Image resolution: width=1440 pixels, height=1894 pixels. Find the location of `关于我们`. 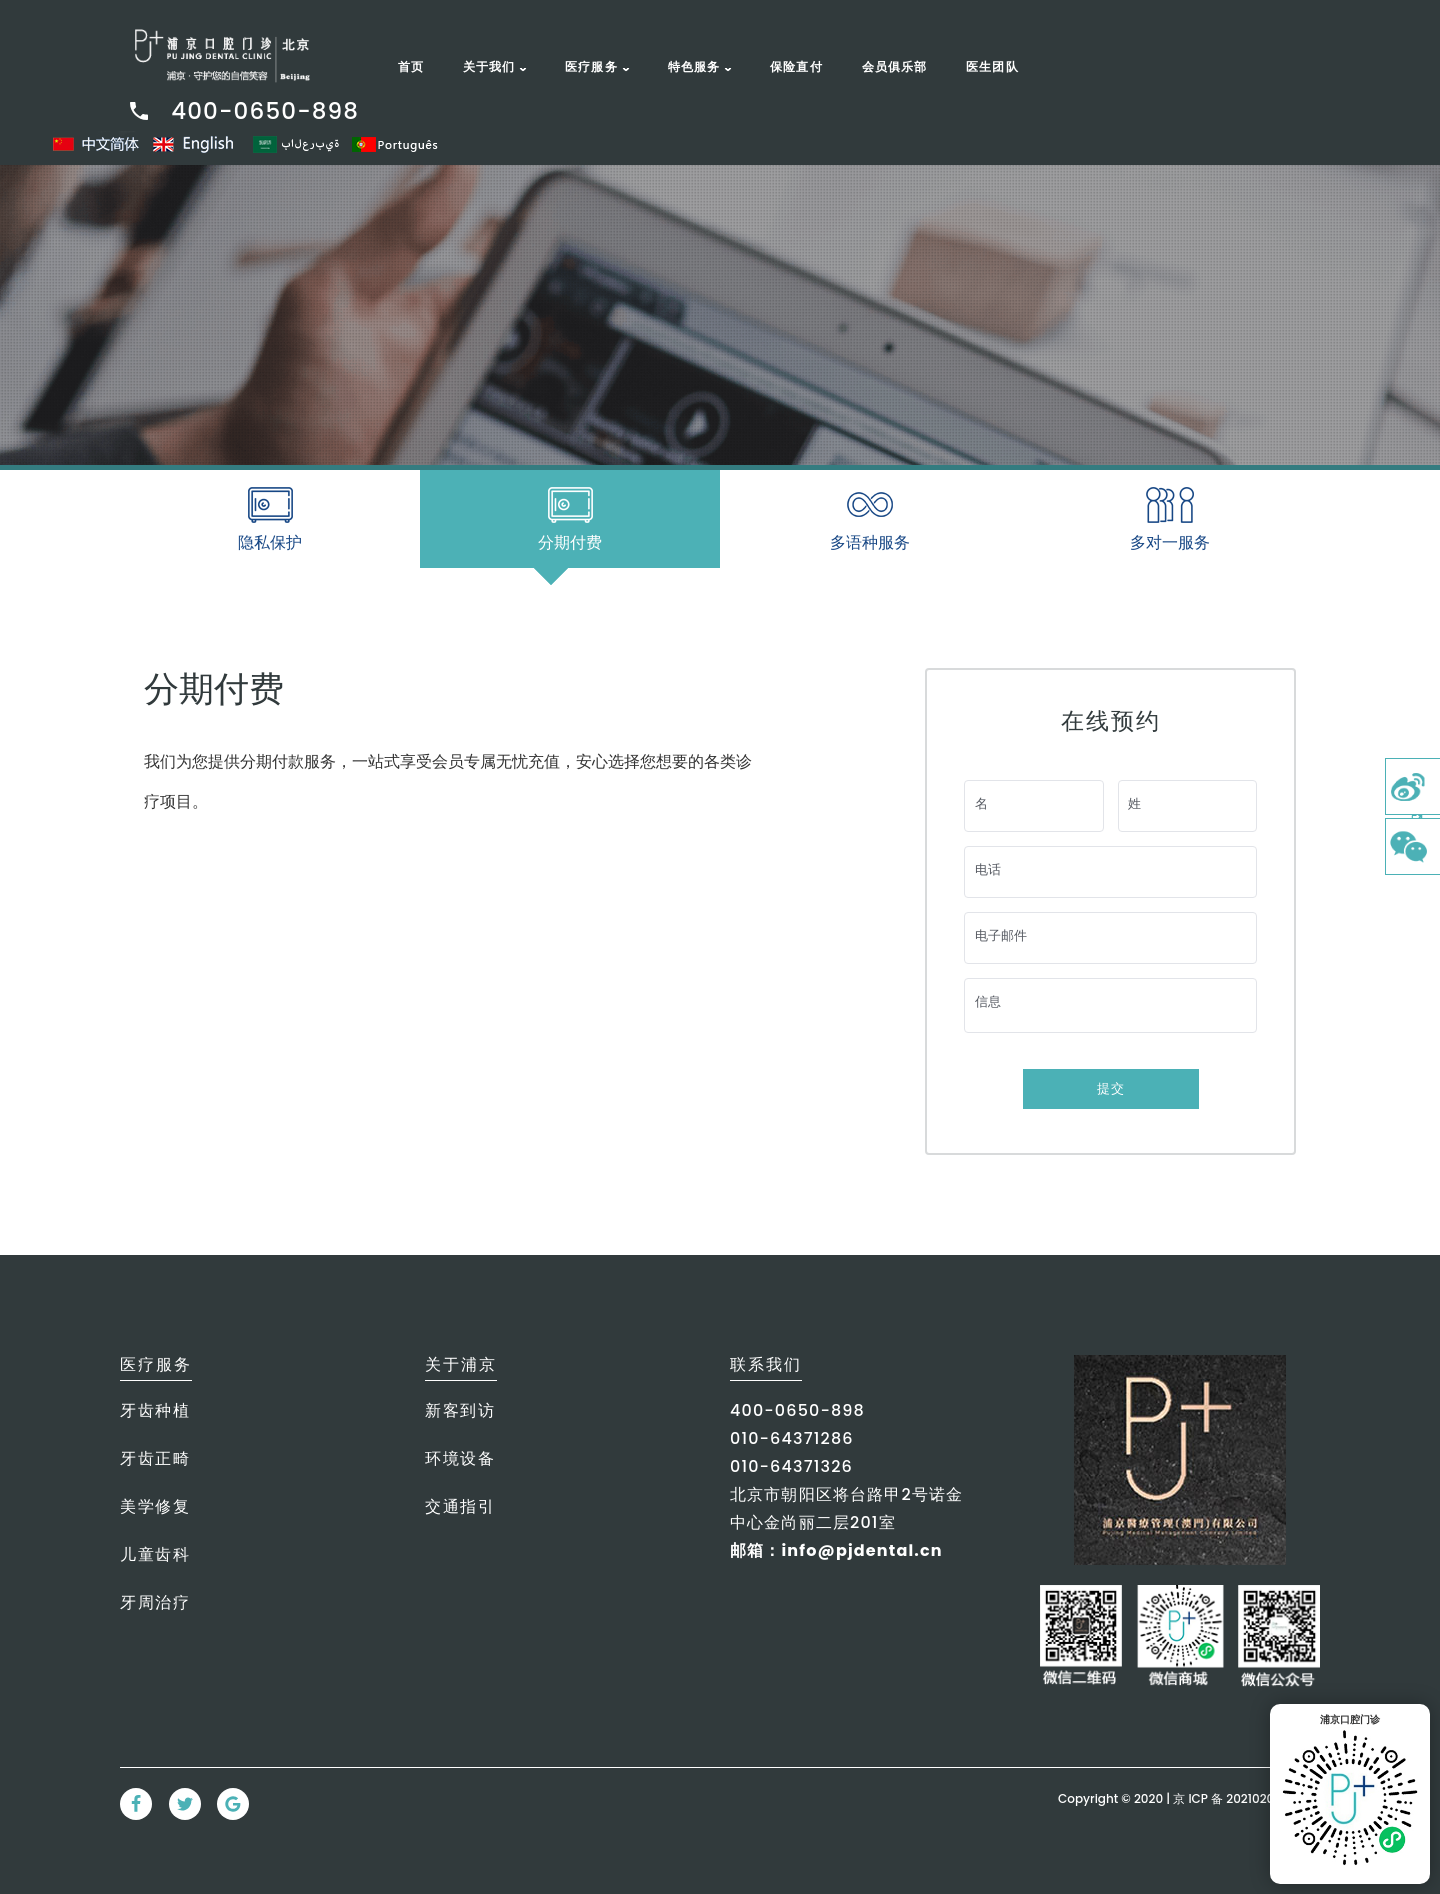

关于我们 is located at coordinates (489, 66).